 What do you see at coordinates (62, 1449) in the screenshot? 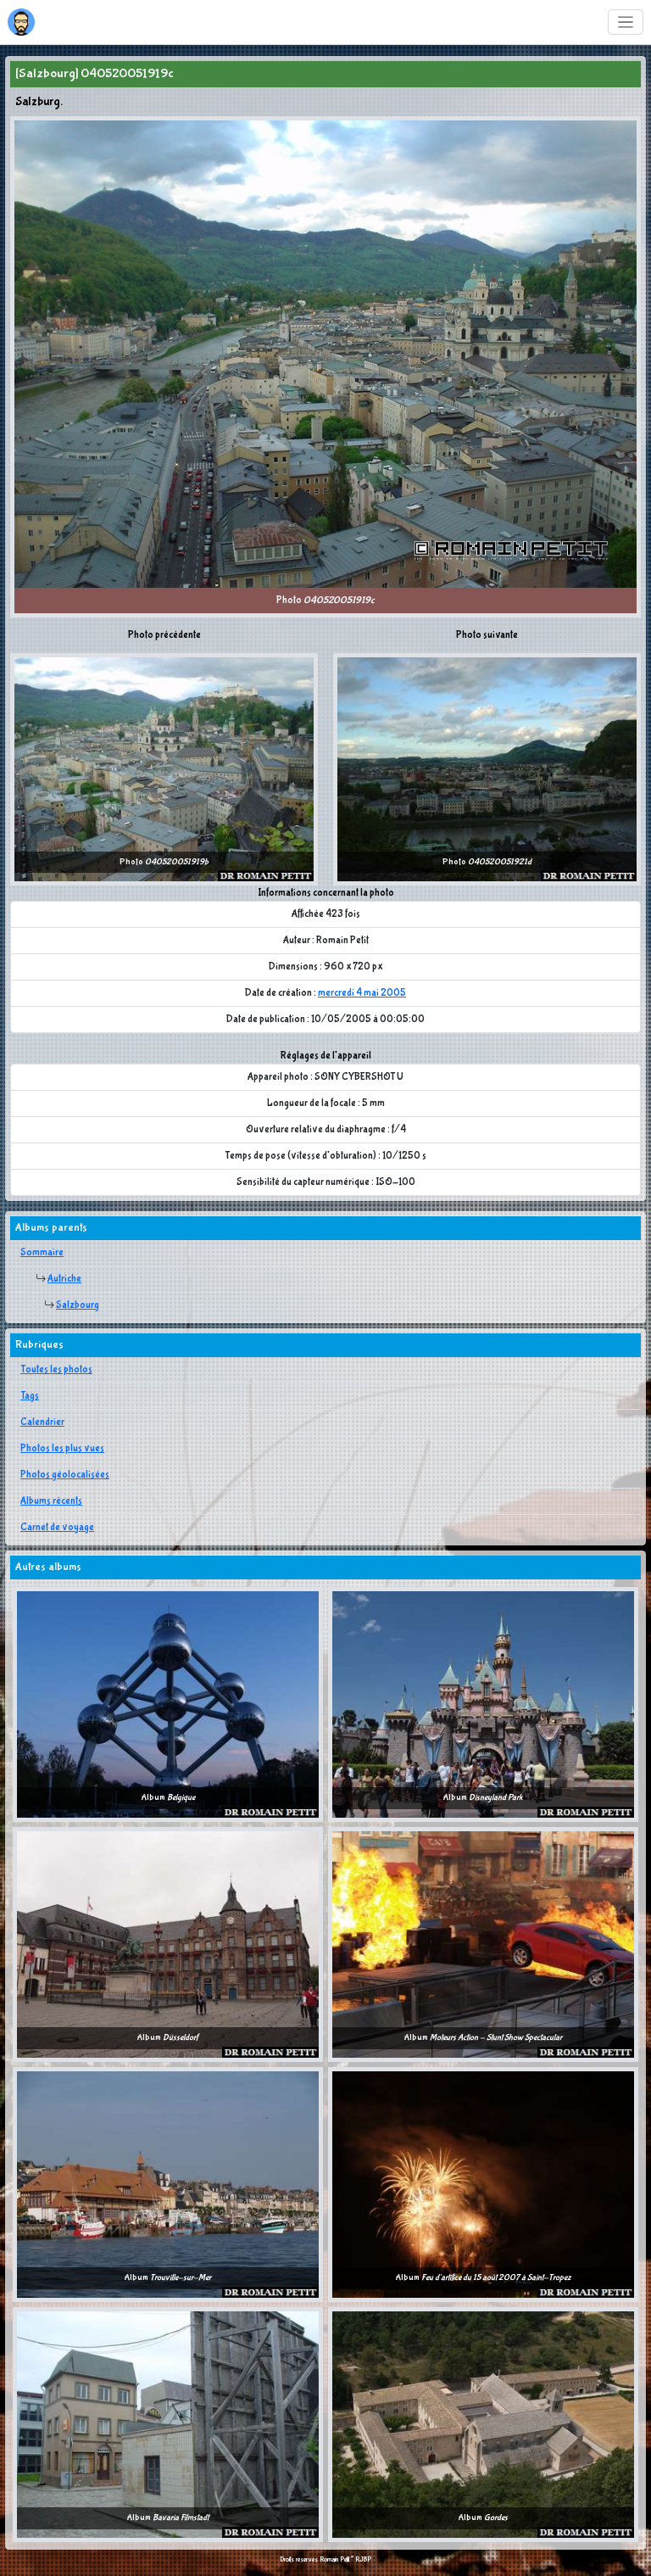
I see `Photos les plus vues` at bounding box center [62, 1449].